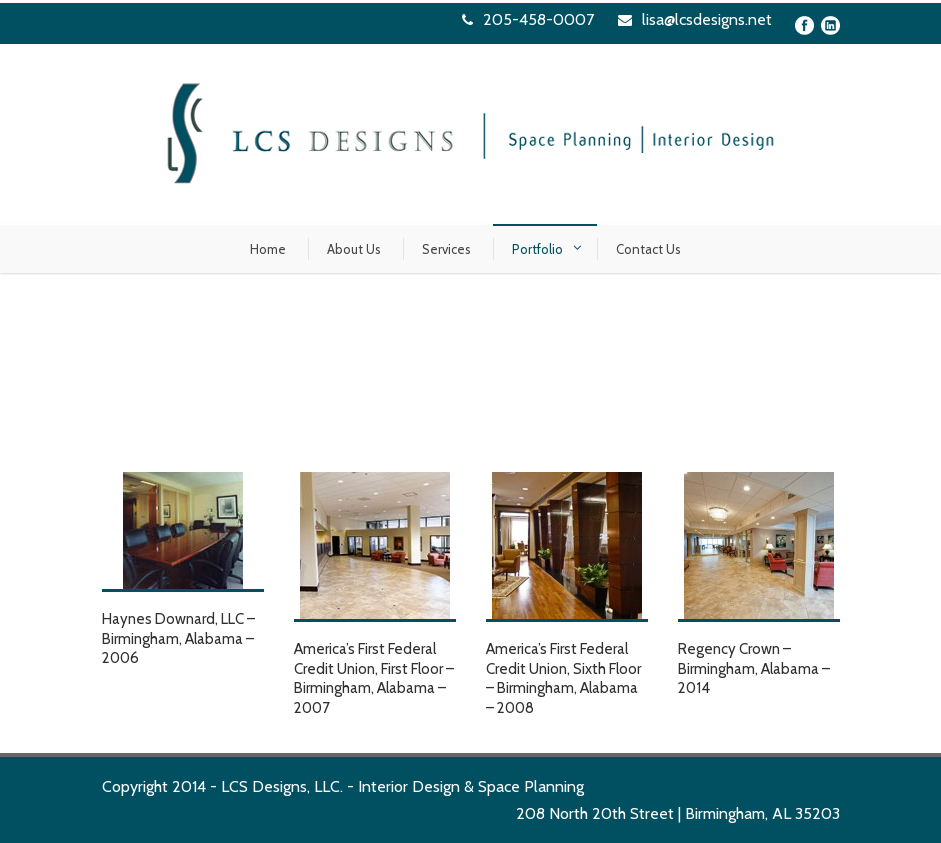 The width and height of the screenshot is (941, 843). What do you see at coordinates (537, 249) in the screenshot?
I see `Portfolio` at bounding box center [537, 249].